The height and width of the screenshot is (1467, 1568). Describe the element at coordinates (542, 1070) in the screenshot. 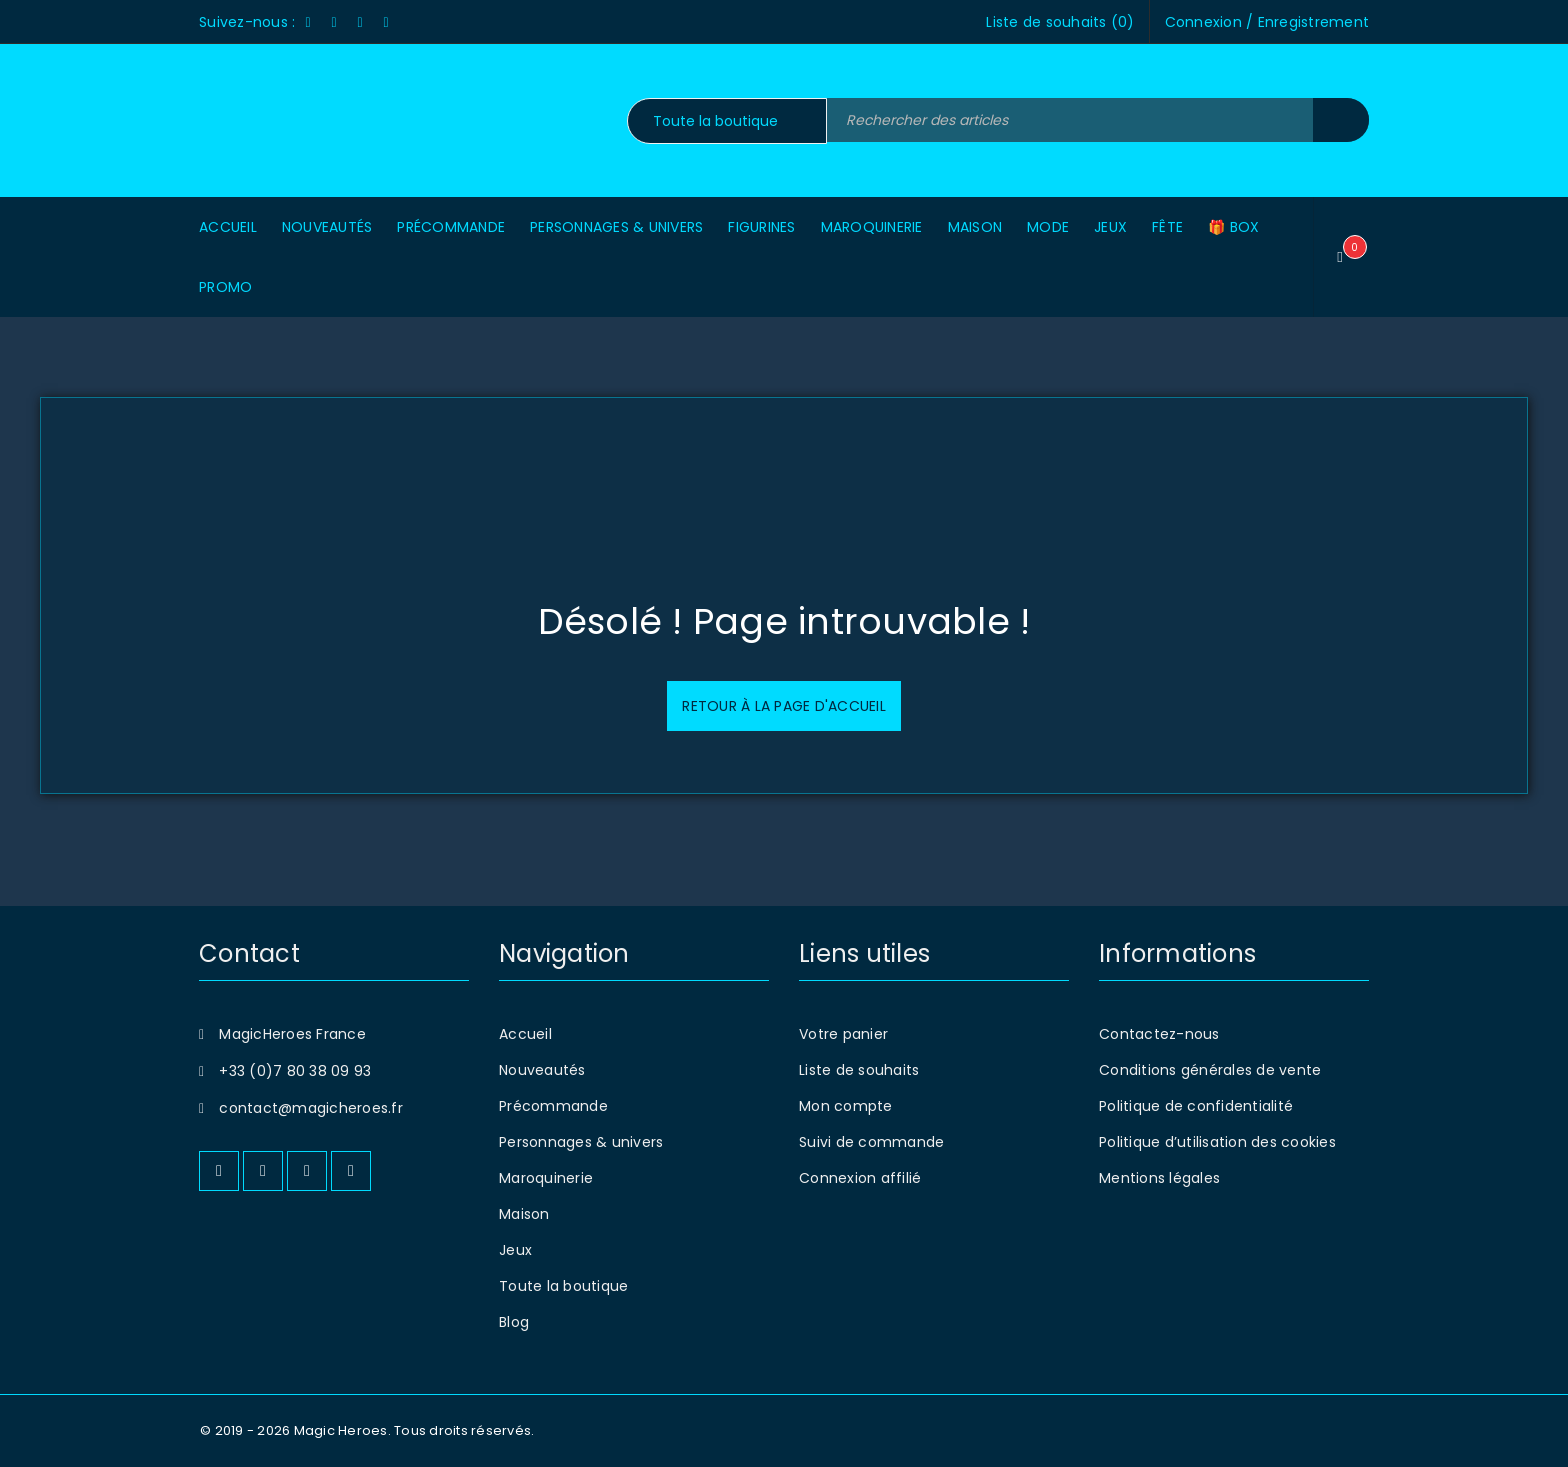

I see `Nouveautés` at that location.